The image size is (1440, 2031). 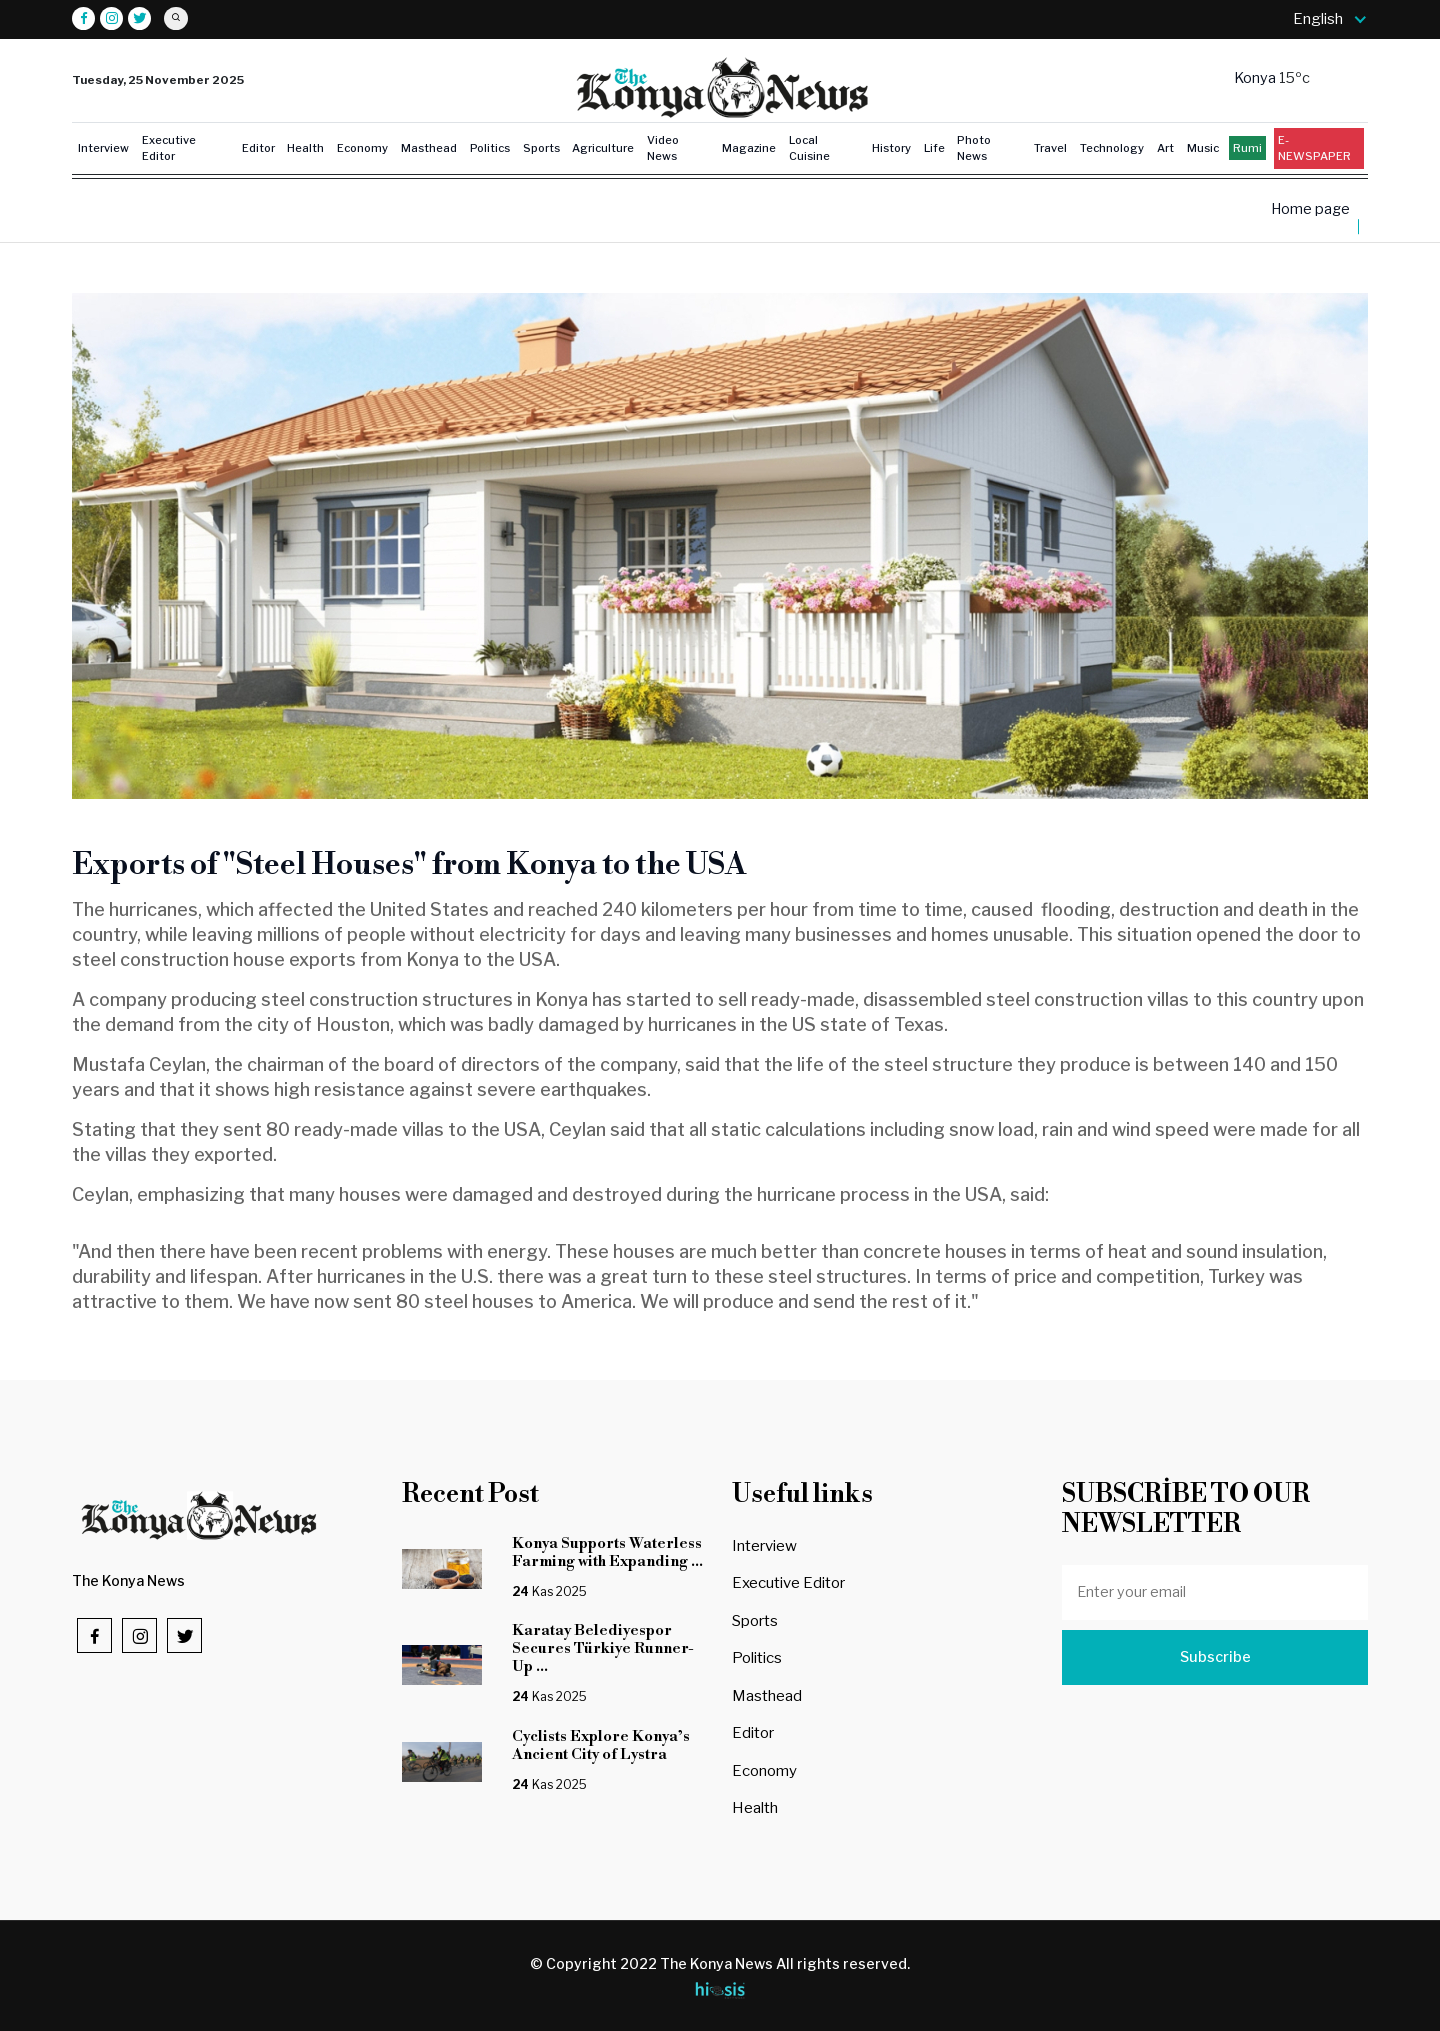 I want to click on Sports, so click(x=541, y=148).